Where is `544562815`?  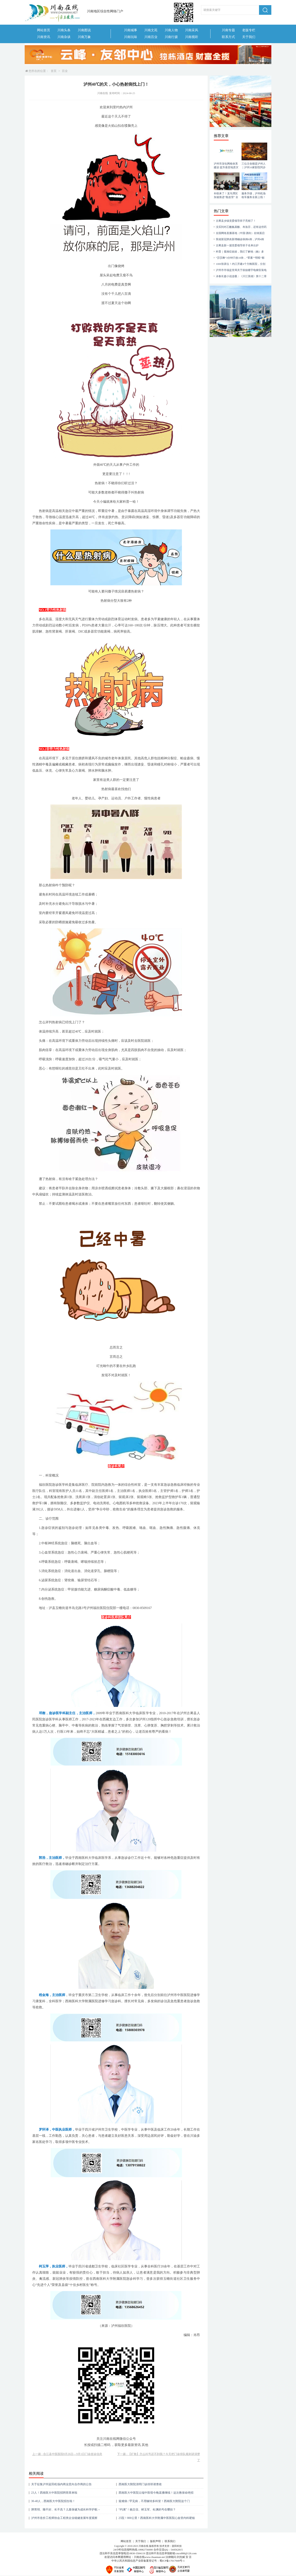
544562815 is located at coordinates (177, 2549).